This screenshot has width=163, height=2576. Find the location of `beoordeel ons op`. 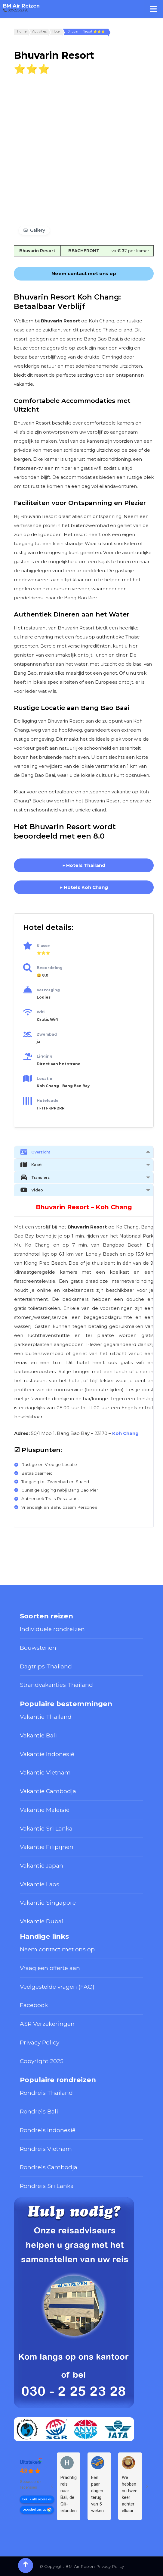

beoordeel ons op is located at coordinates (34, 2510).